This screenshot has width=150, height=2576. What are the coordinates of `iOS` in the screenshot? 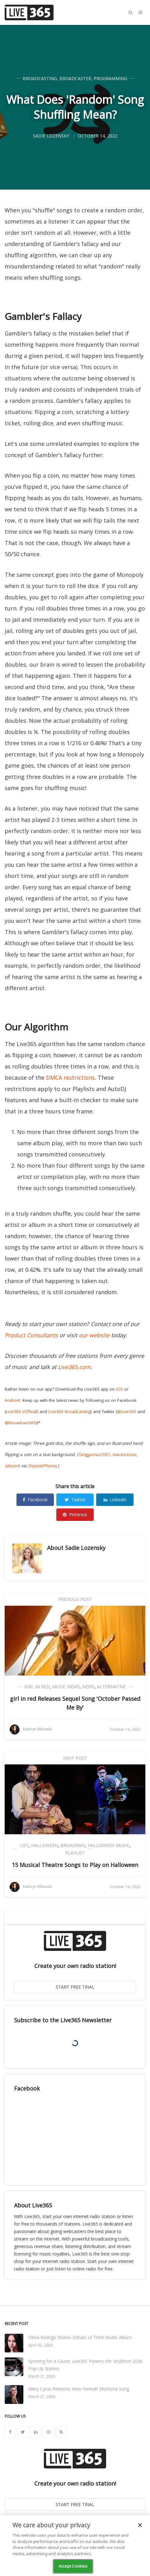 It's located at (119, 1389).